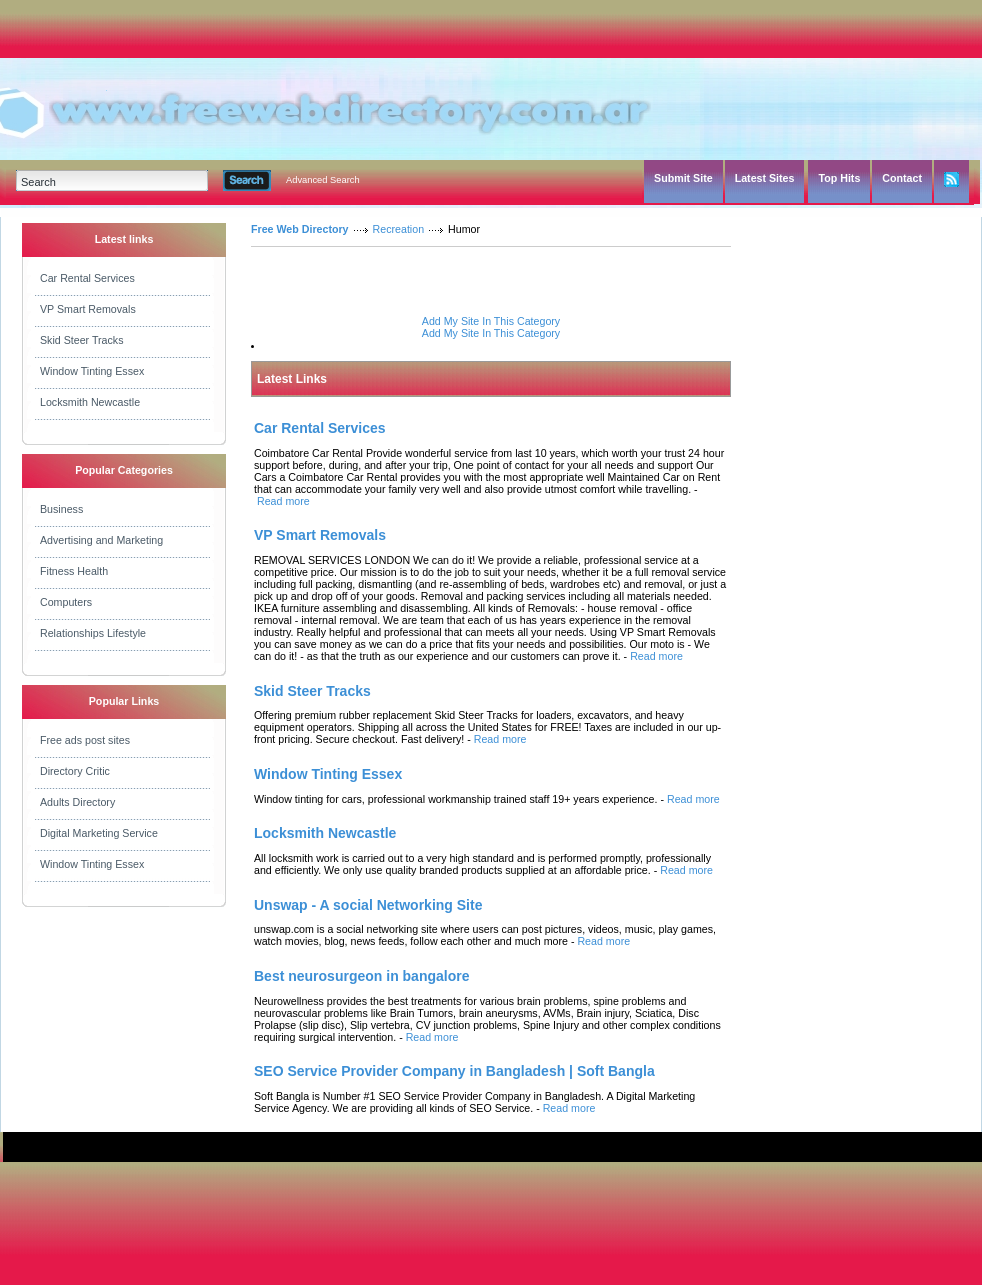 The image size is (982, 1285). Describe the element at coordinates (491, 321) in the screenshot. I see `Add My Site In This Category` at that location.